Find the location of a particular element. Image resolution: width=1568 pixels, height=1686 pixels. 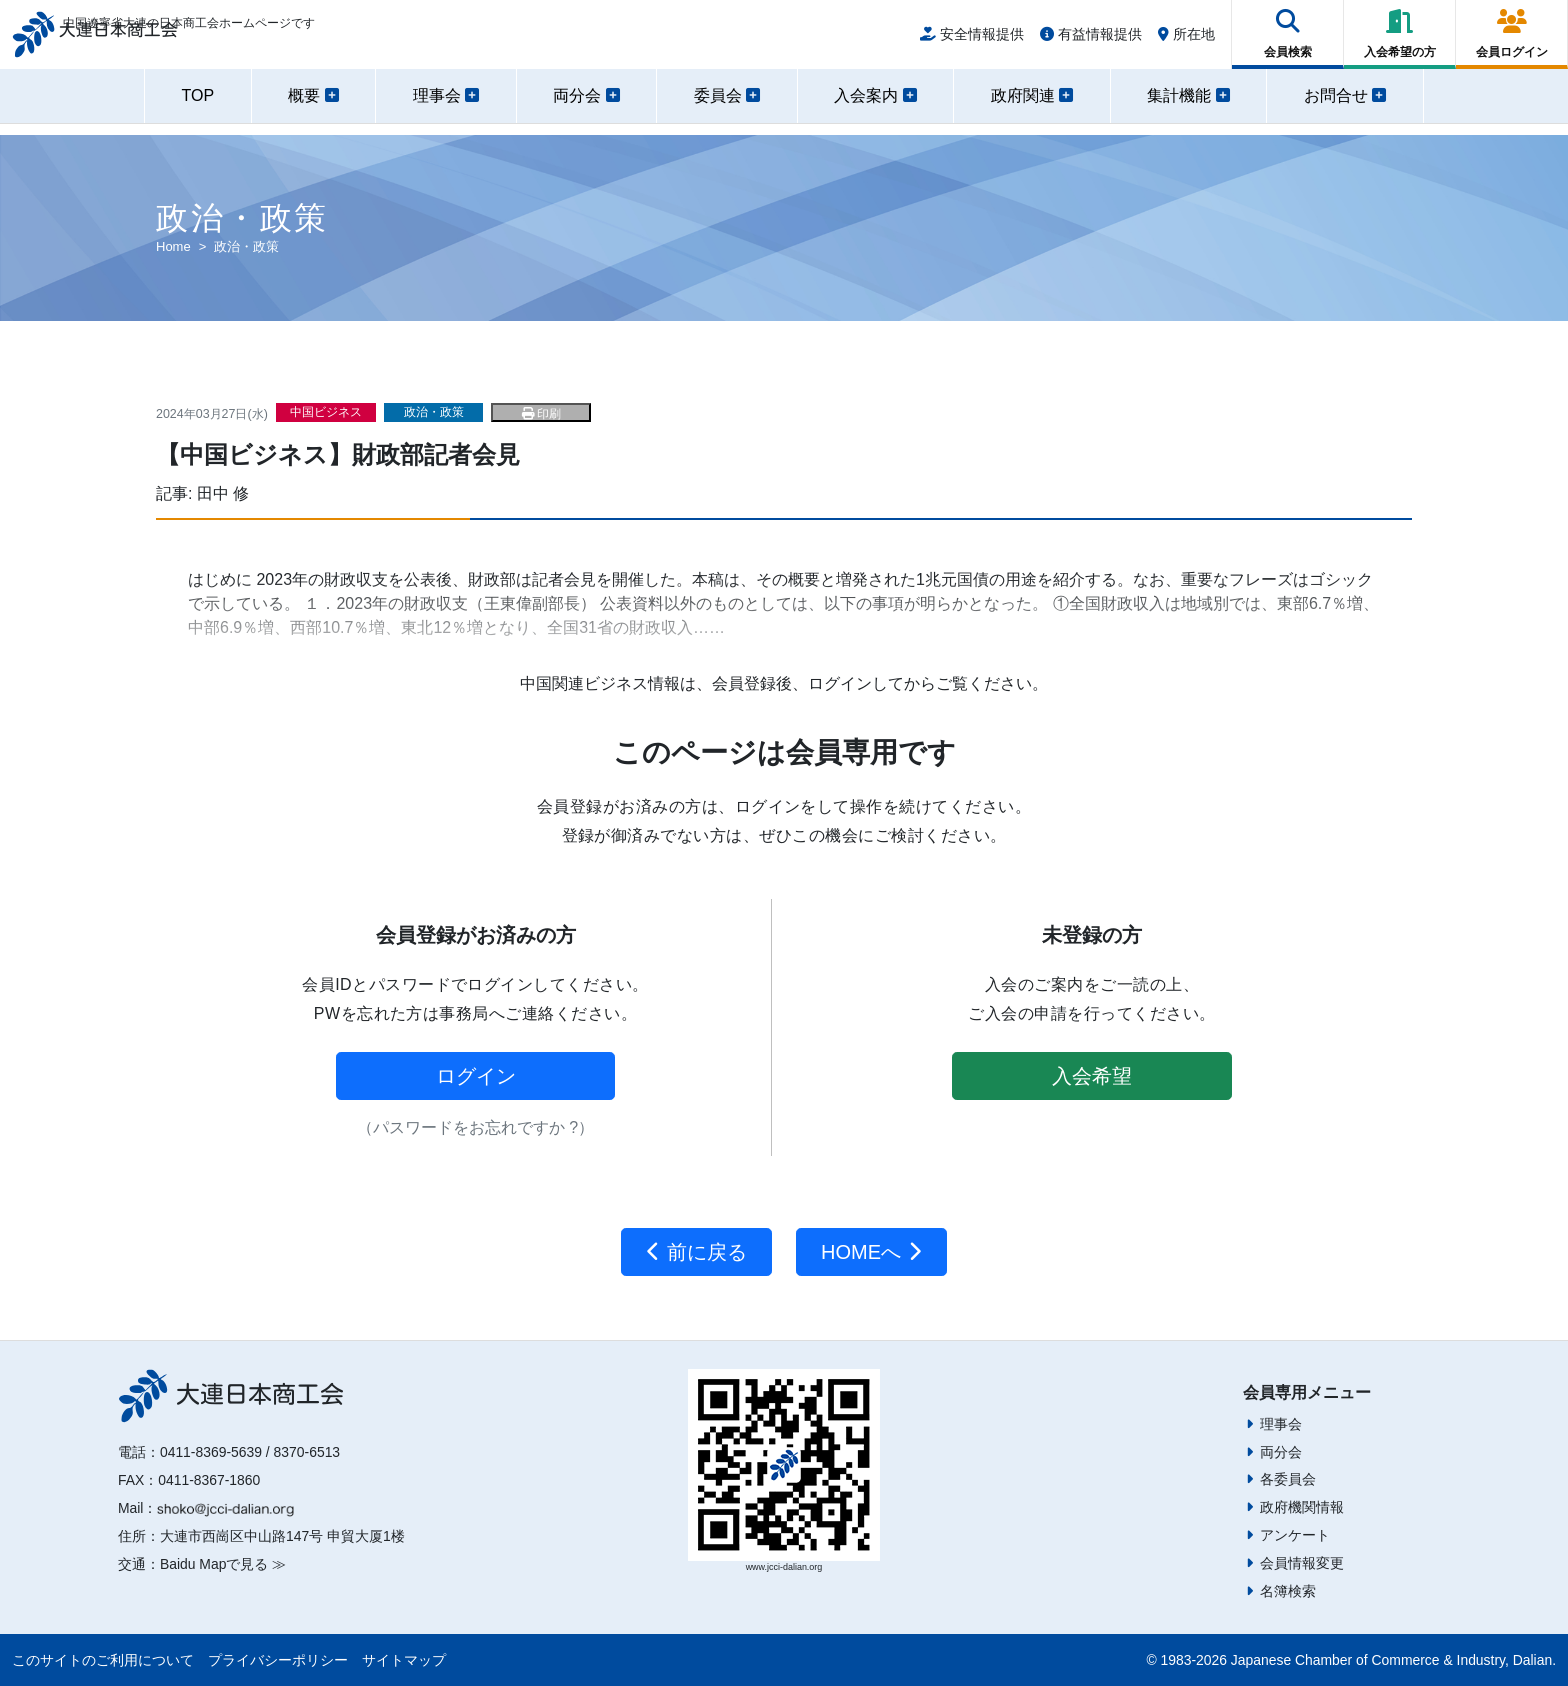

各委員会 is located at coordinates (1288, 1479).